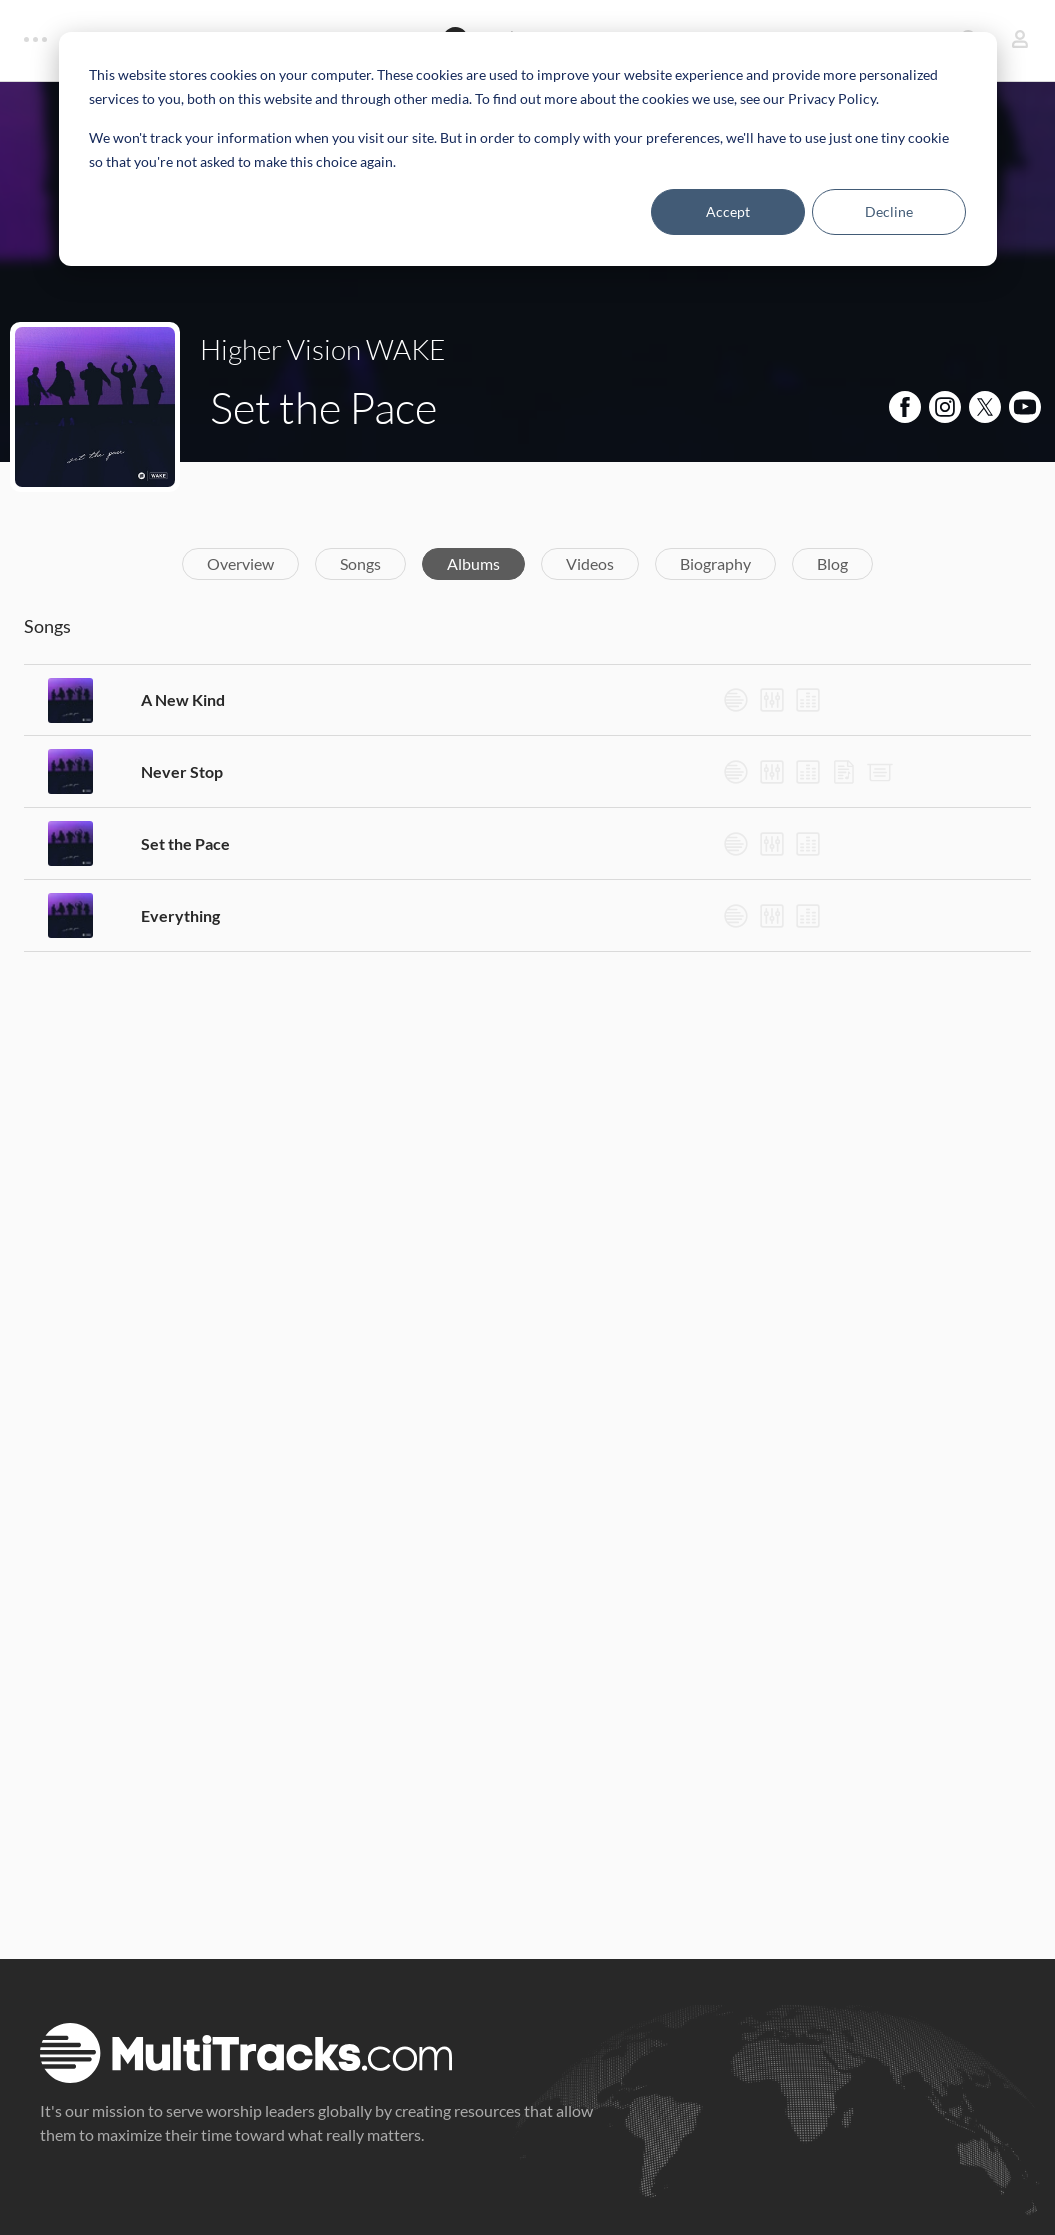 This screenshot has height=2235, width=1055. Describe the element at coordinates (323, 349) in the screenshot. I see `Higher Vision WAKE` at that location.